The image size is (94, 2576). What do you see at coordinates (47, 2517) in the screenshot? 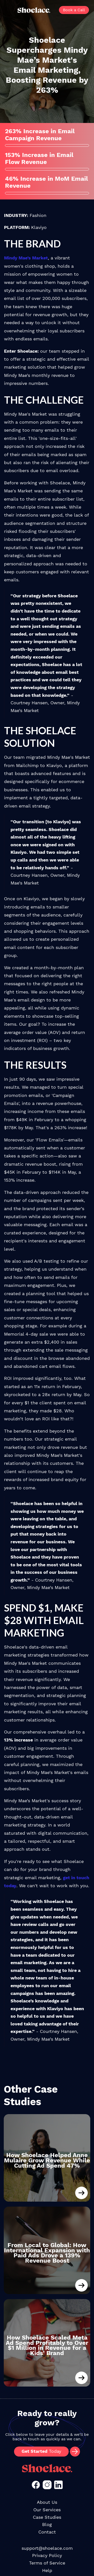
I see `Case Studies` at bounding box center [47, 2517].